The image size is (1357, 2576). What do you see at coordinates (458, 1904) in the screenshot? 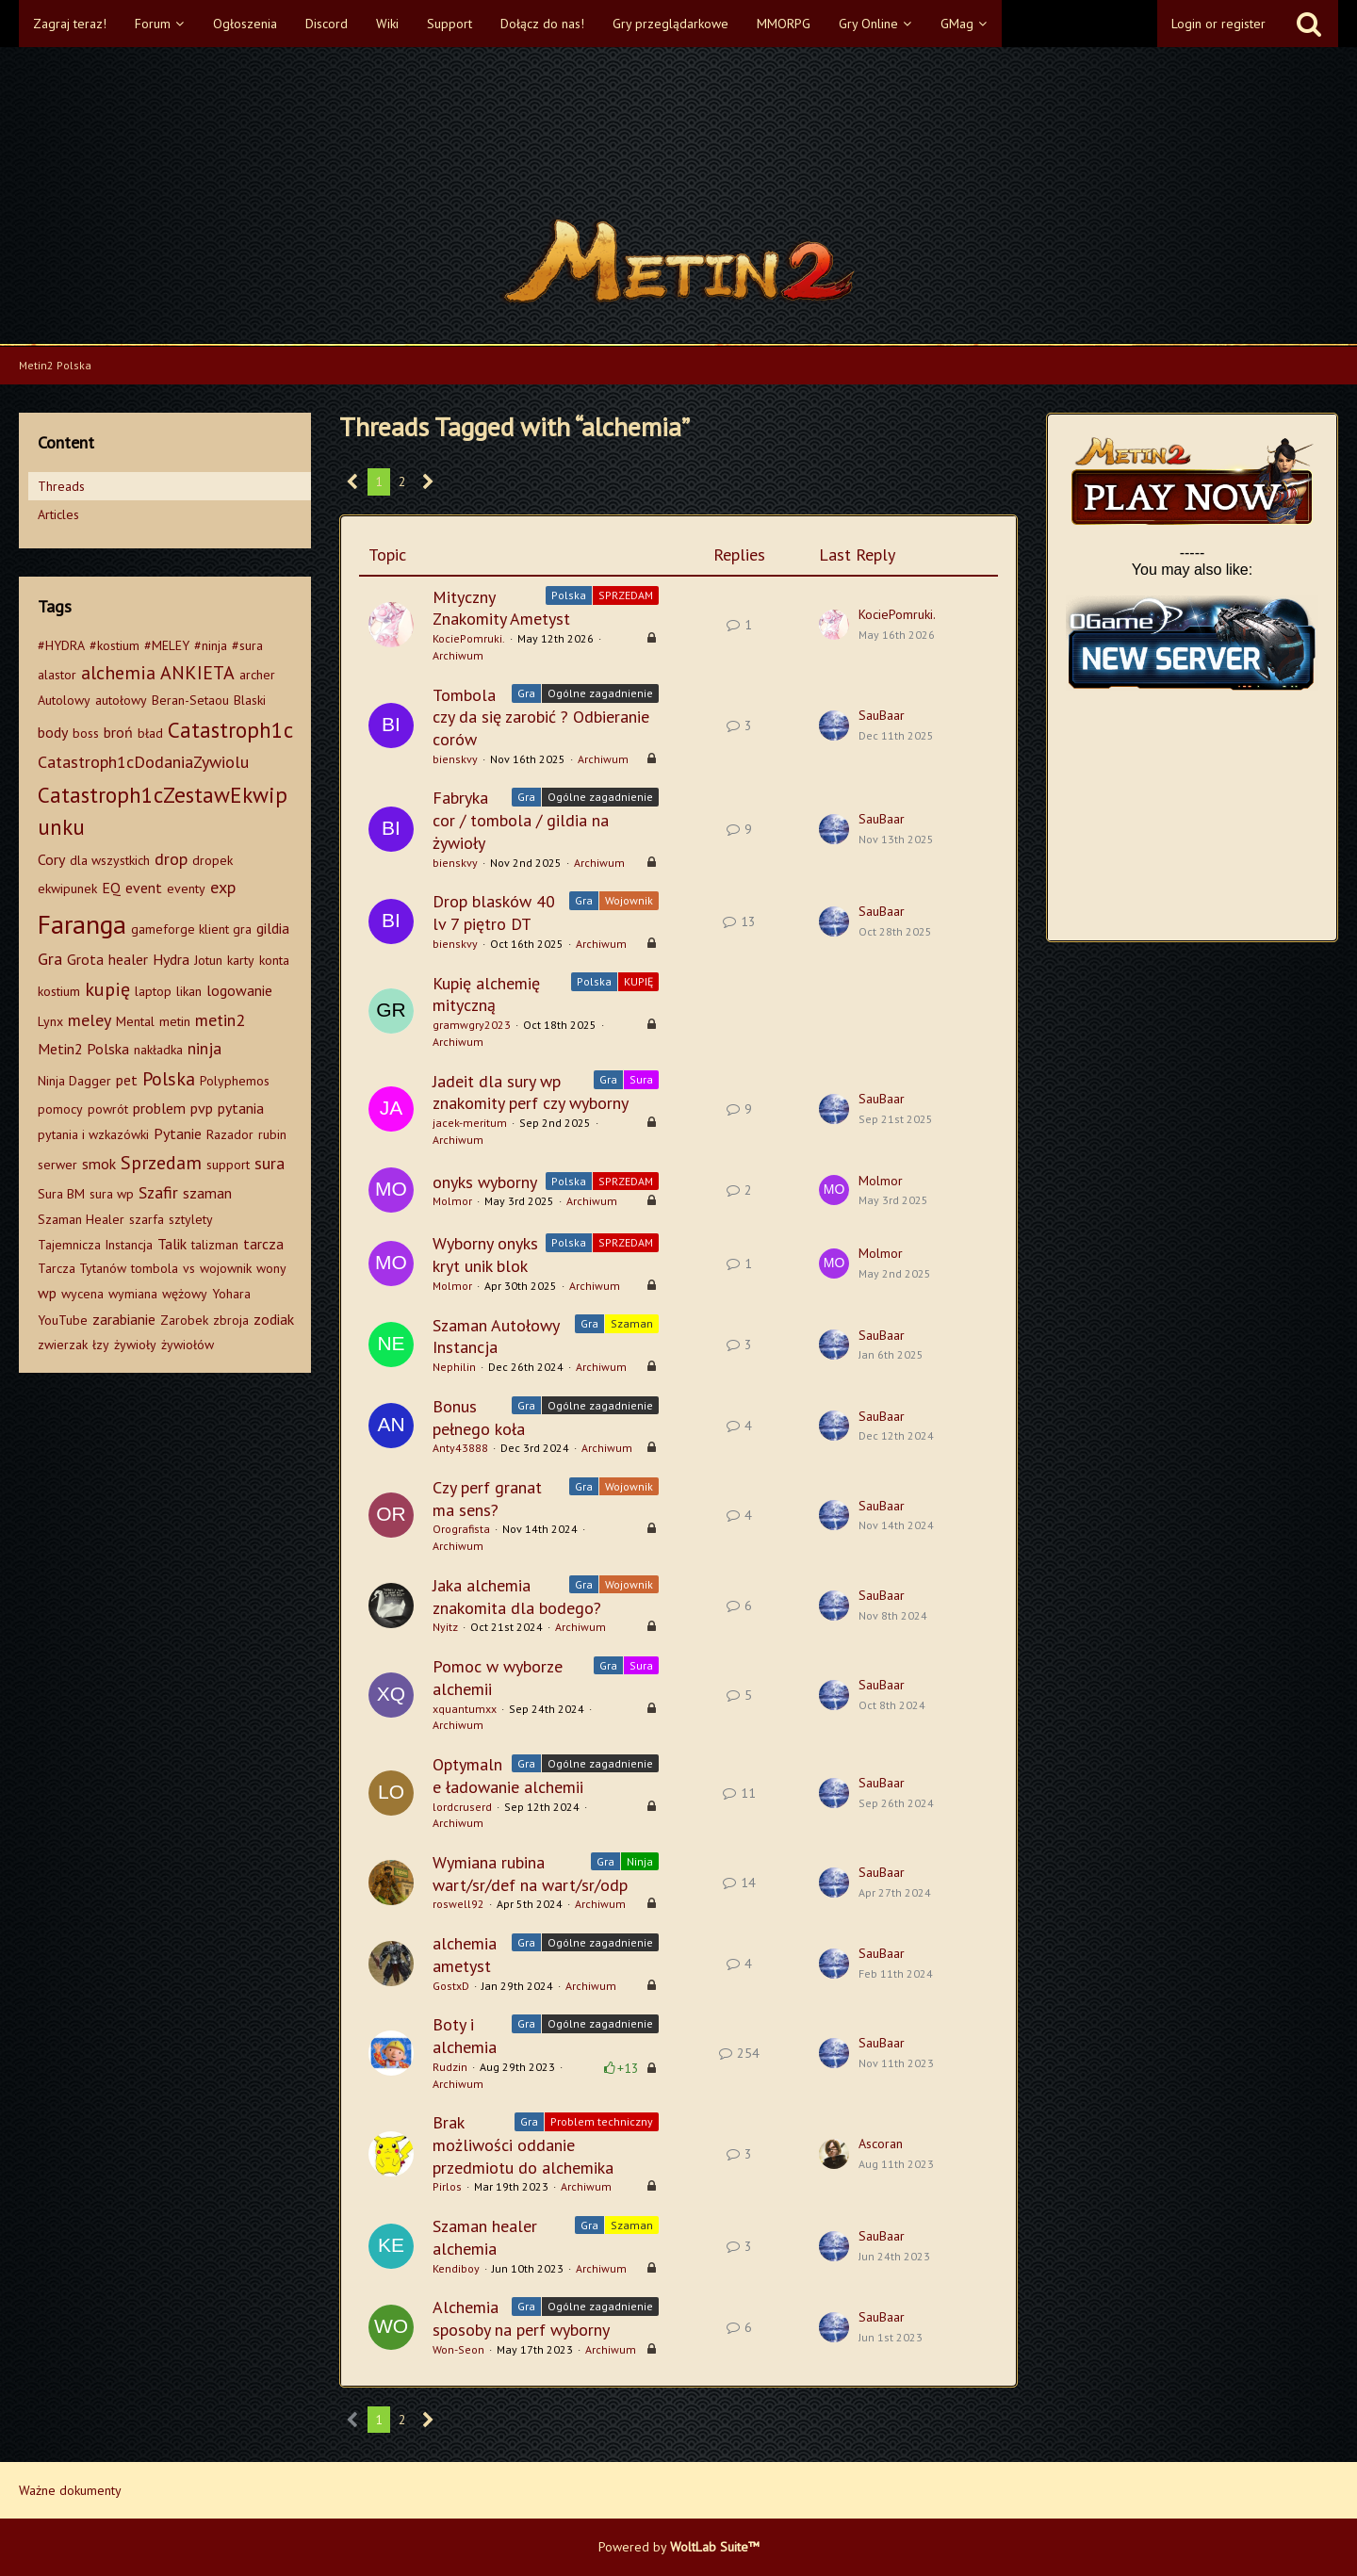
I see `roswell92` at bounding box center [458, 1904].